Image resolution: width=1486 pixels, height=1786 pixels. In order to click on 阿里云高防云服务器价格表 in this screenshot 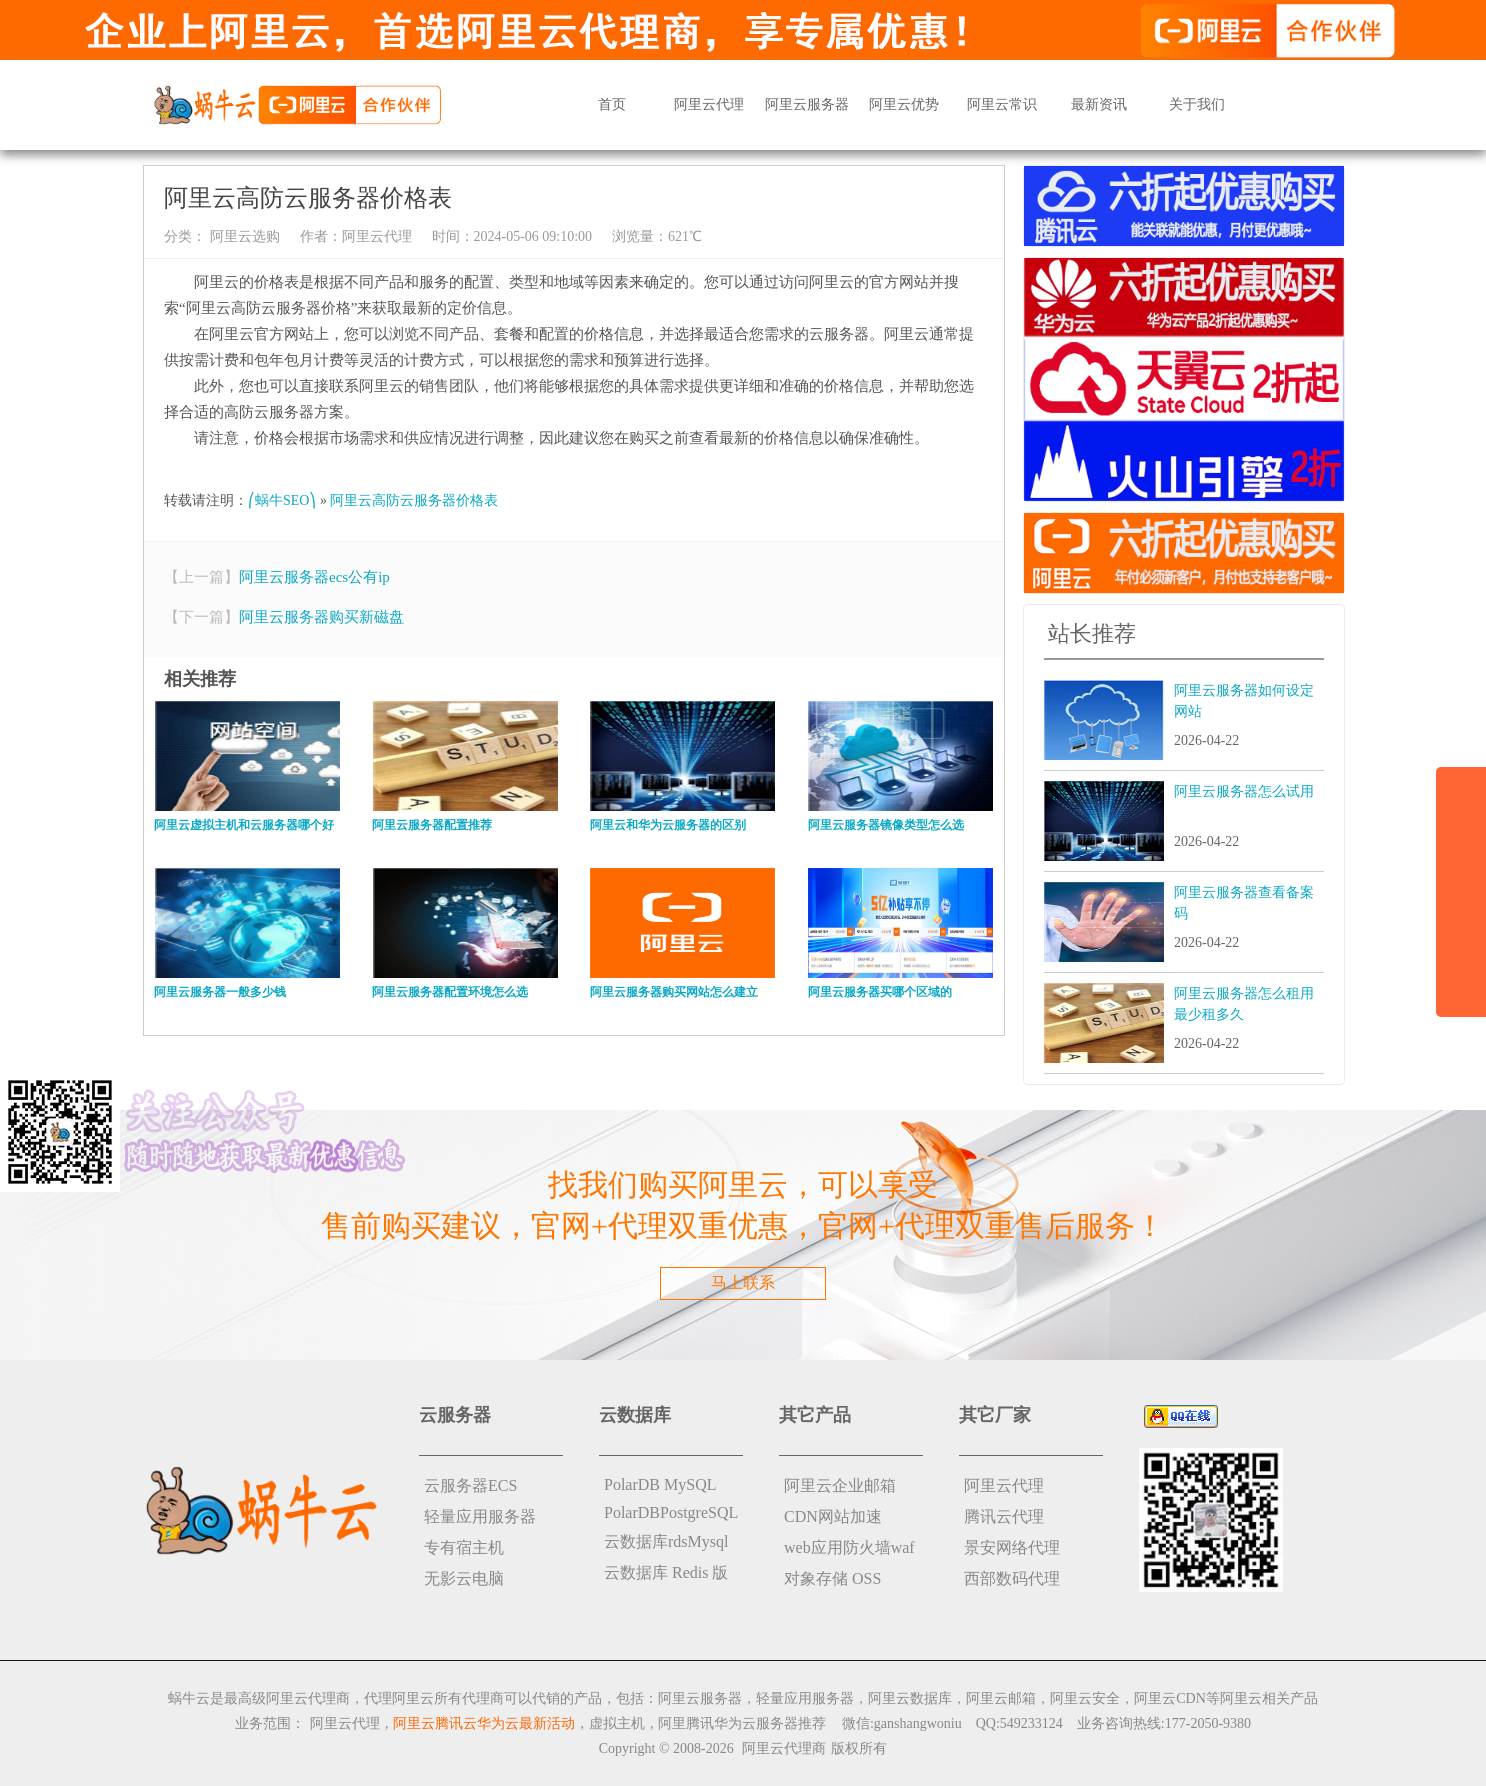, I will do `click(414, 500)`.